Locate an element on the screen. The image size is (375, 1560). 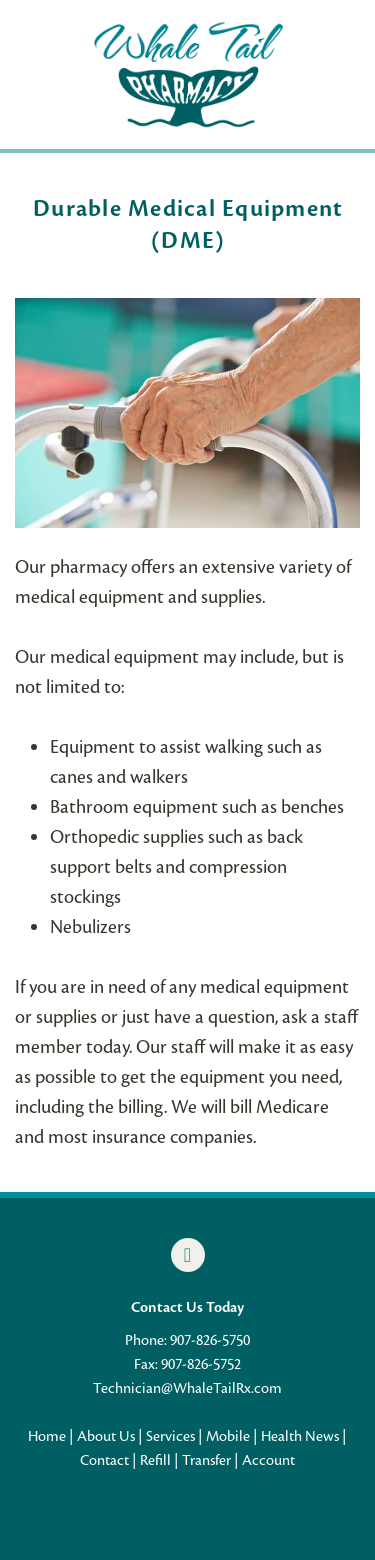
Refill is located at coordinates (155, 1460).